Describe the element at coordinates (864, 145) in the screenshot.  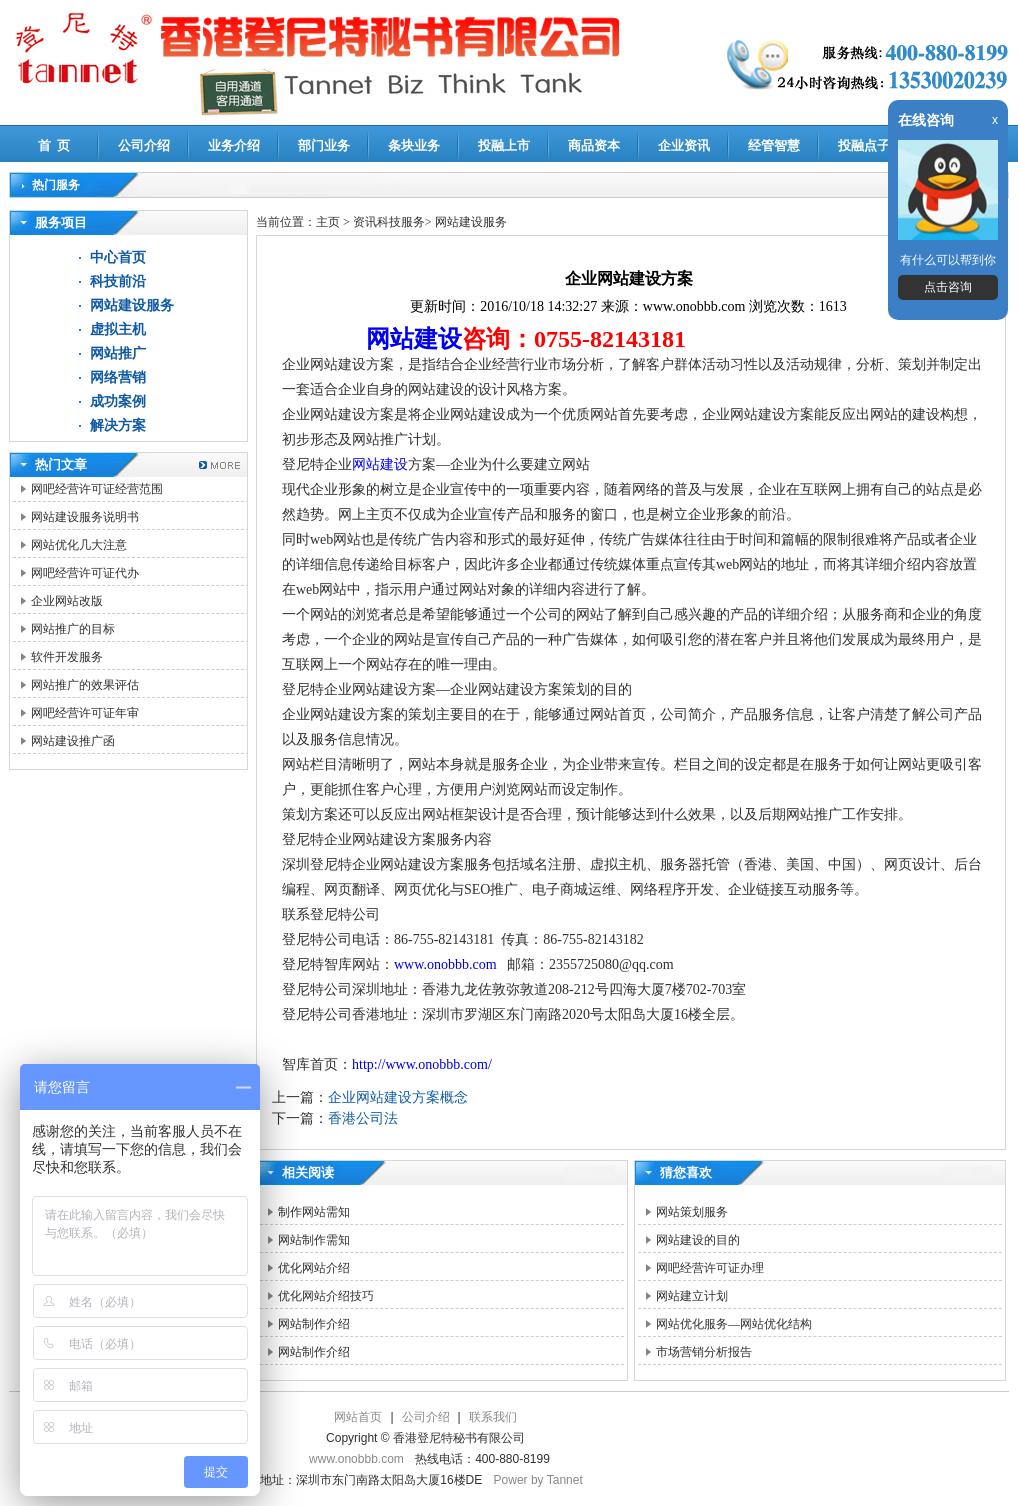
I see `投融点子` at that location.